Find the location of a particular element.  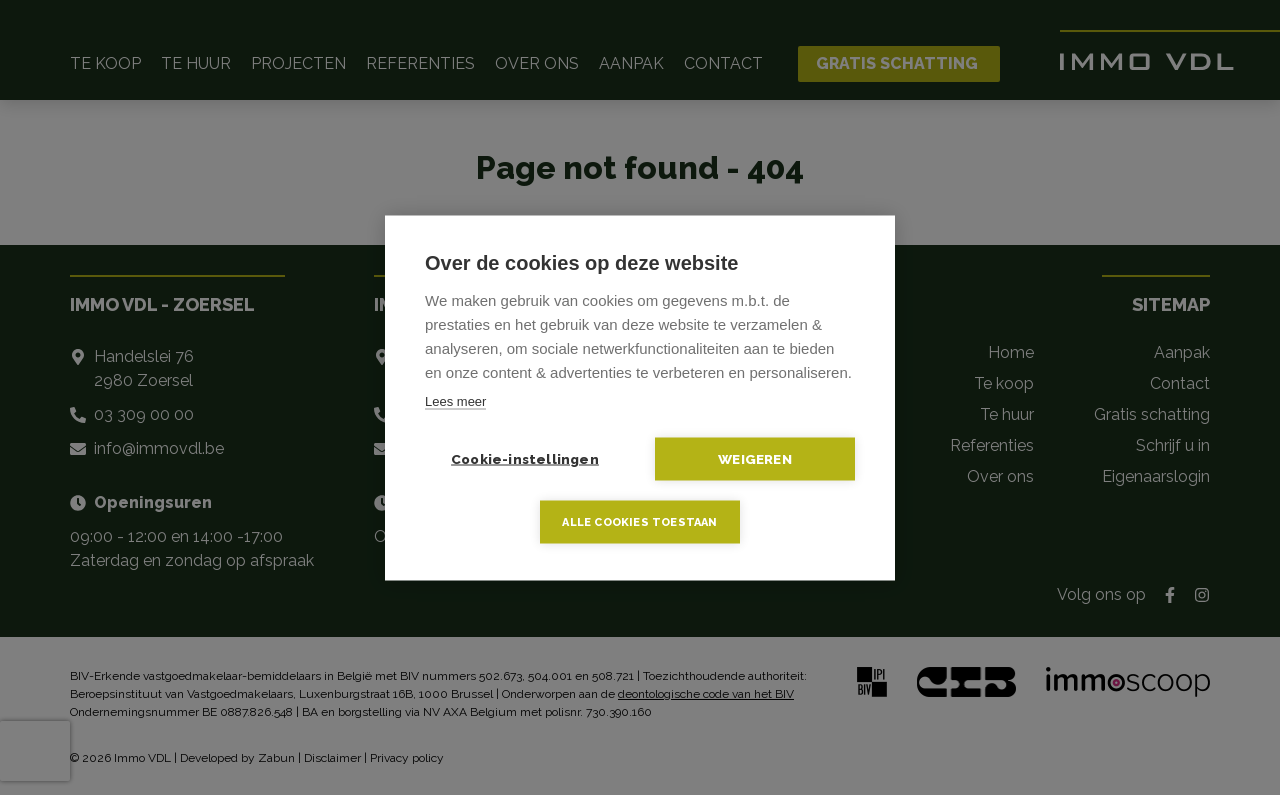

Alle cookies toestaan is located at coordinates (639, 521).